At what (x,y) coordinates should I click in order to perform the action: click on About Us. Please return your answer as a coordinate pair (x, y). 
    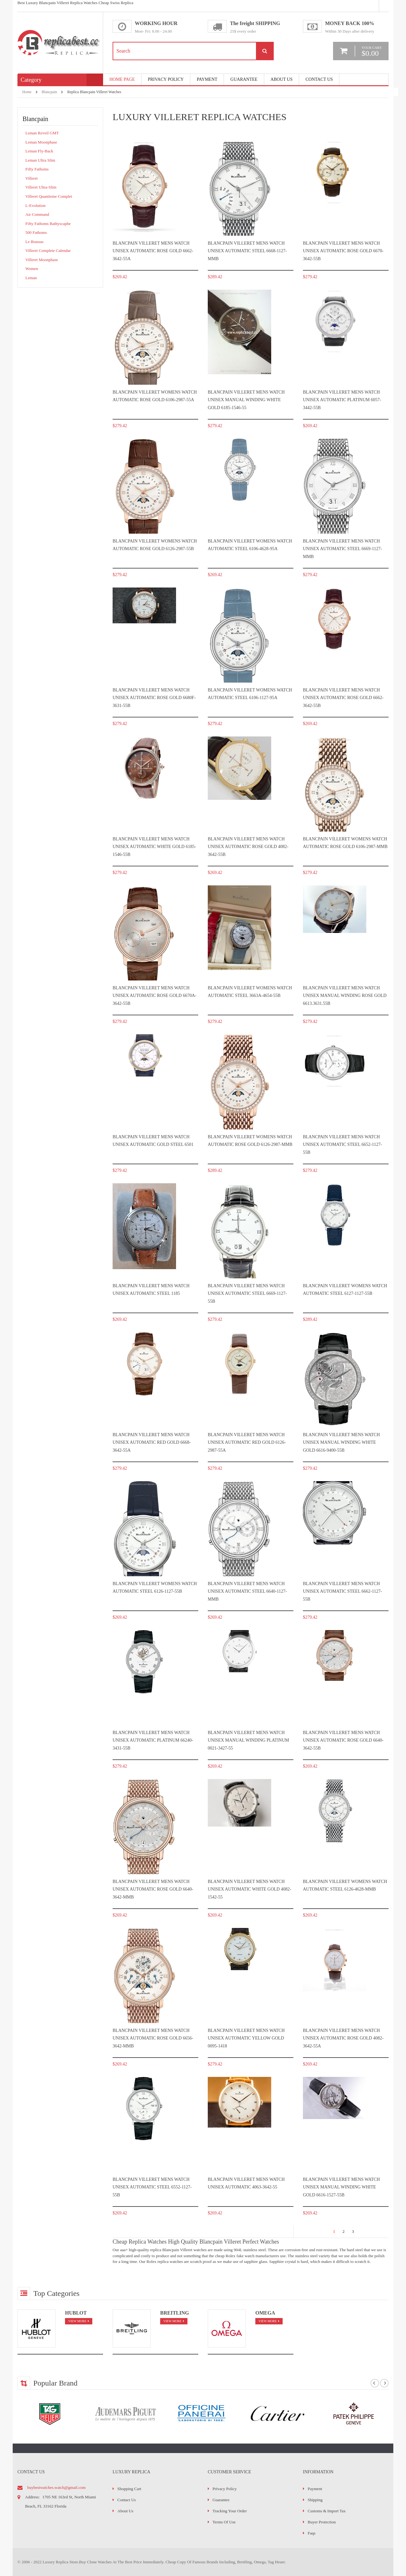
    Looking at the image, I should click on (281, 79).